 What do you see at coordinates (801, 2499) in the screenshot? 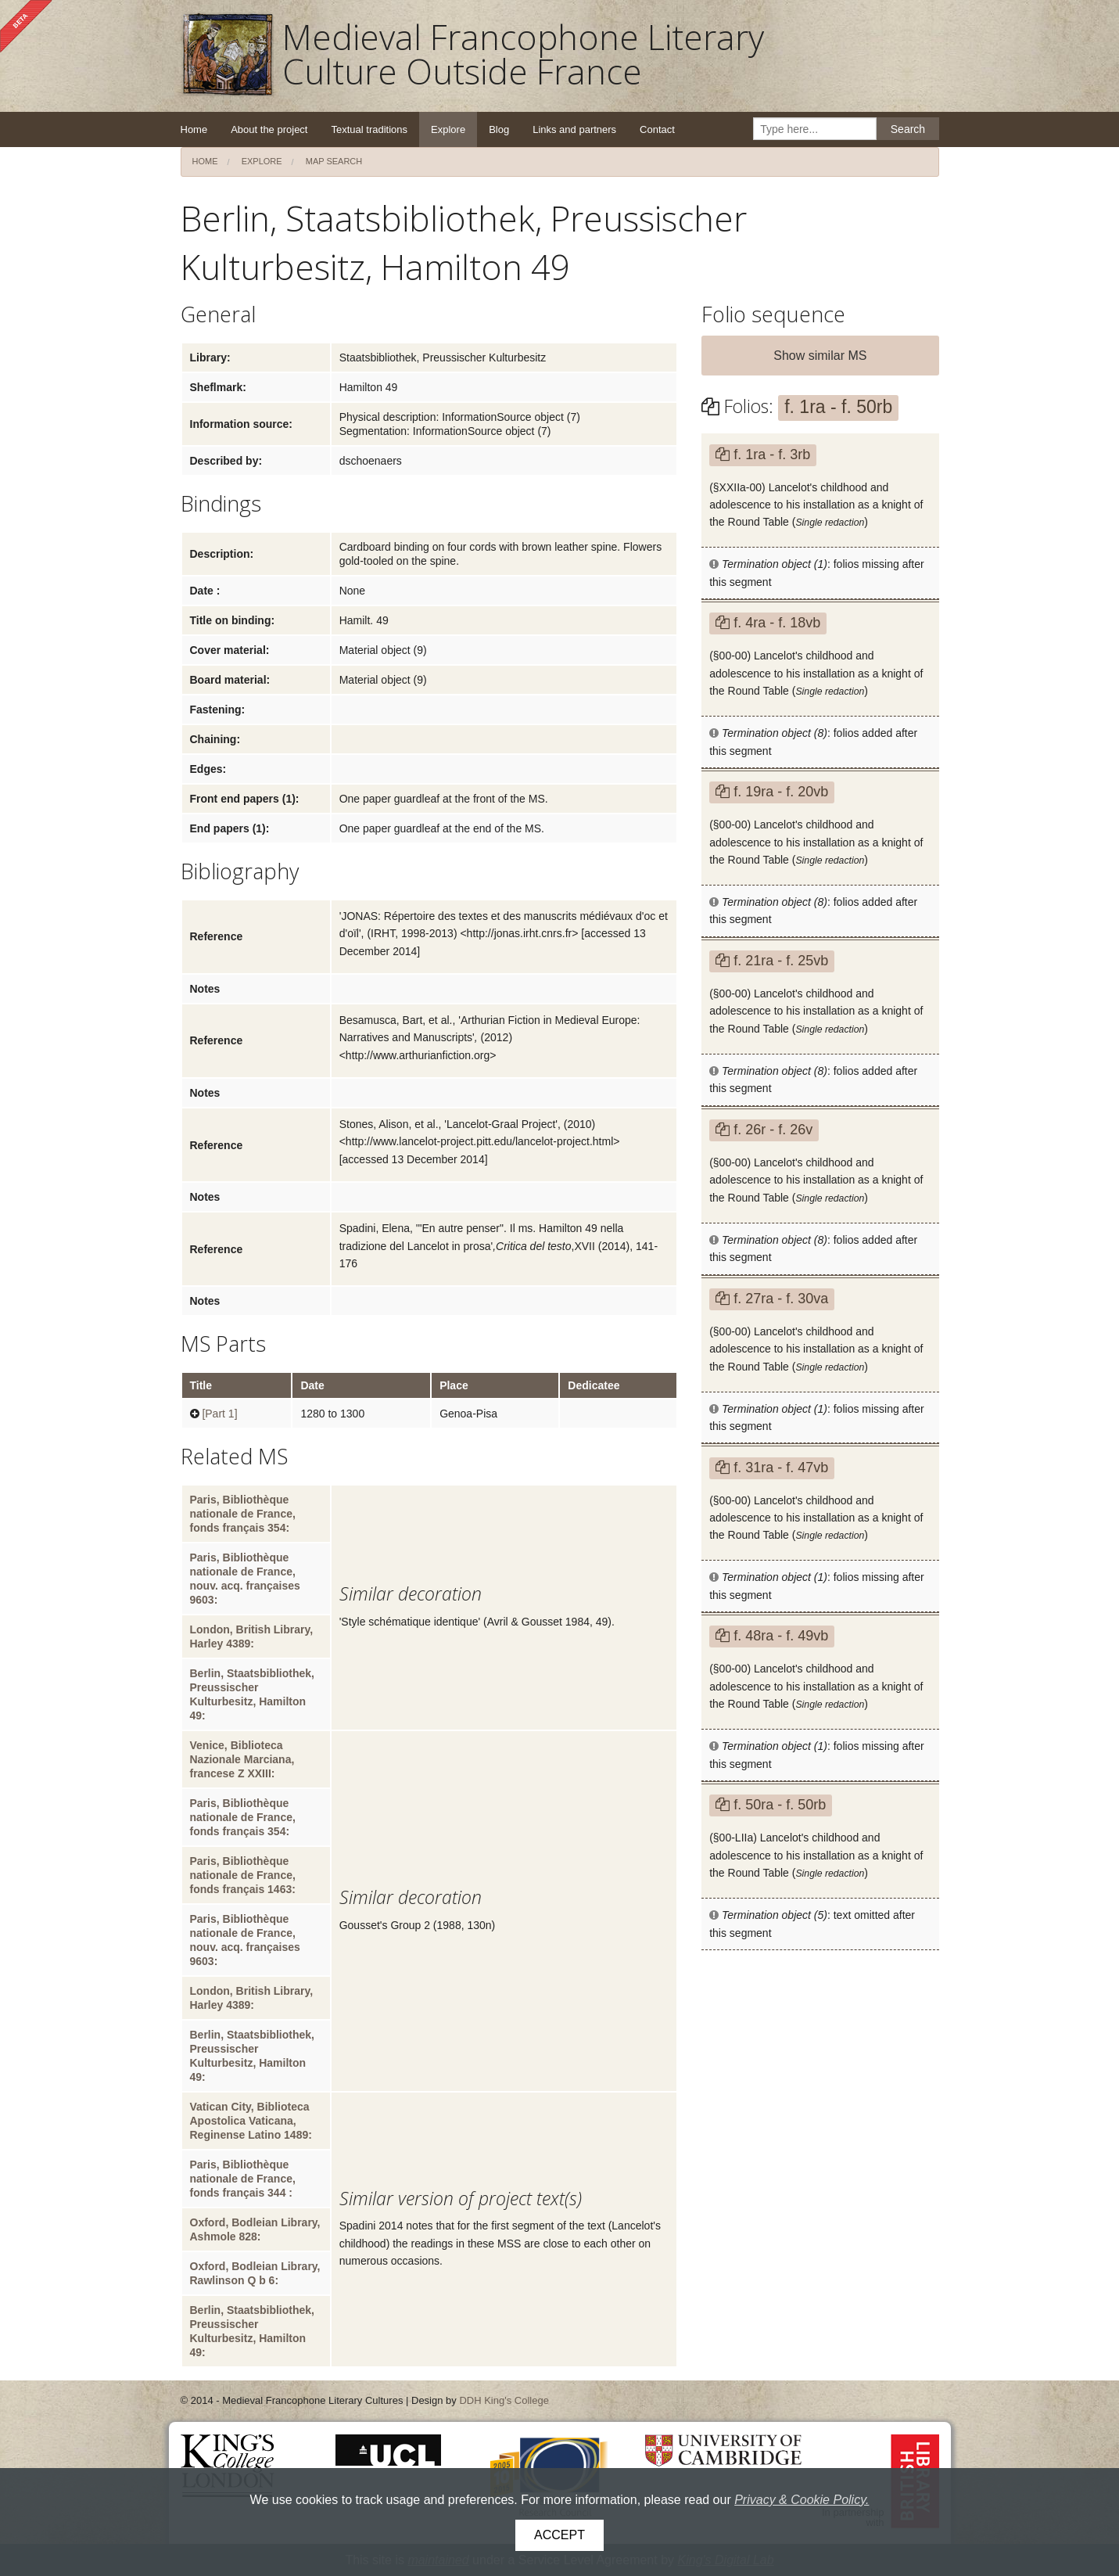
I see `Privacy & Cookie Policy.` at bounding box center [801, 2499].